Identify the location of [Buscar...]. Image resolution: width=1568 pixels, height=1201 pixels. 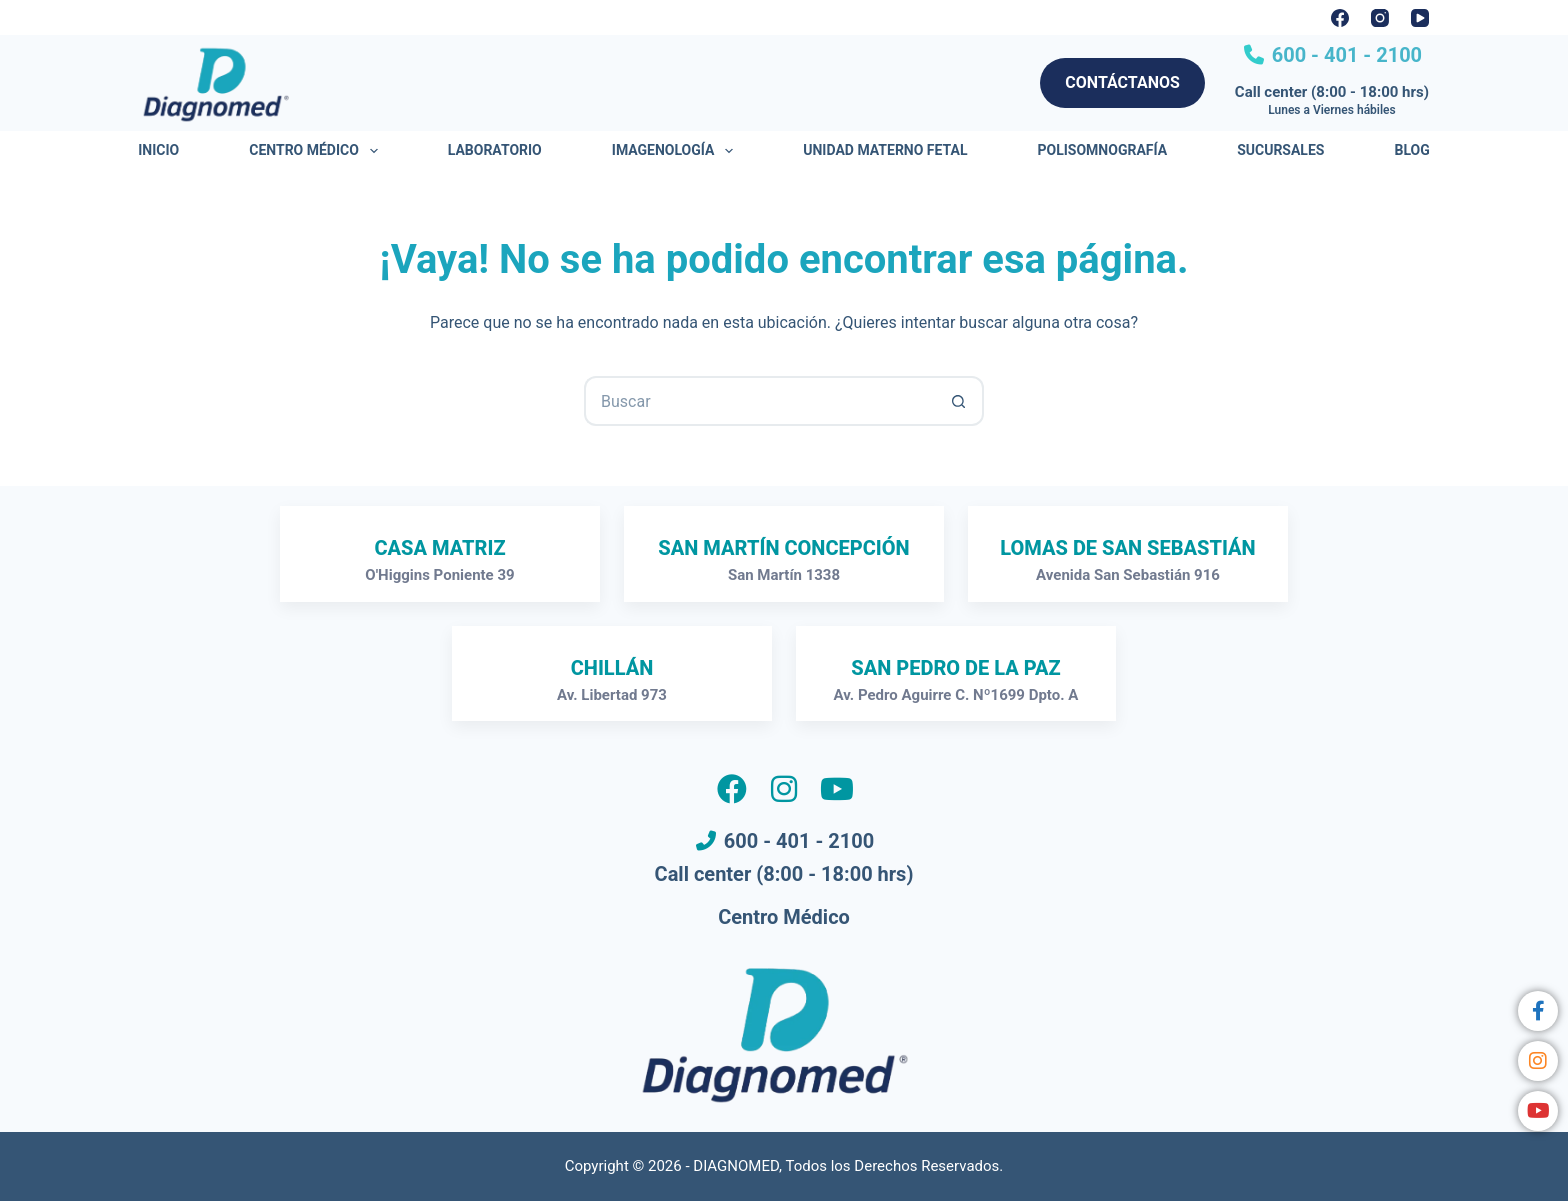
(759, 401).